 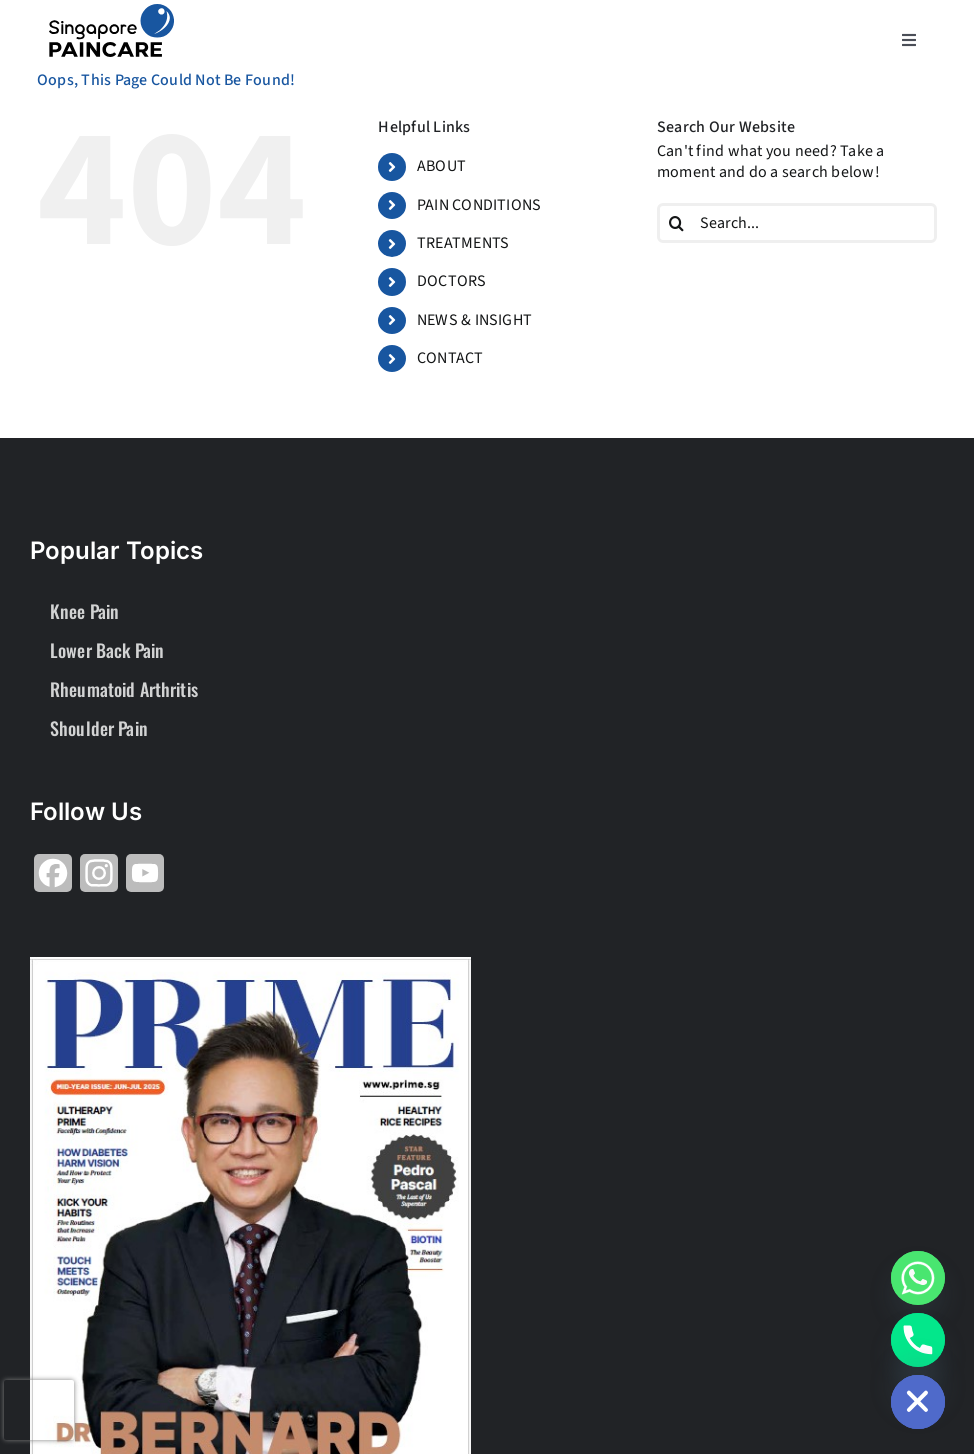 I want to click on CONTACT, so click(x=450, y=358).